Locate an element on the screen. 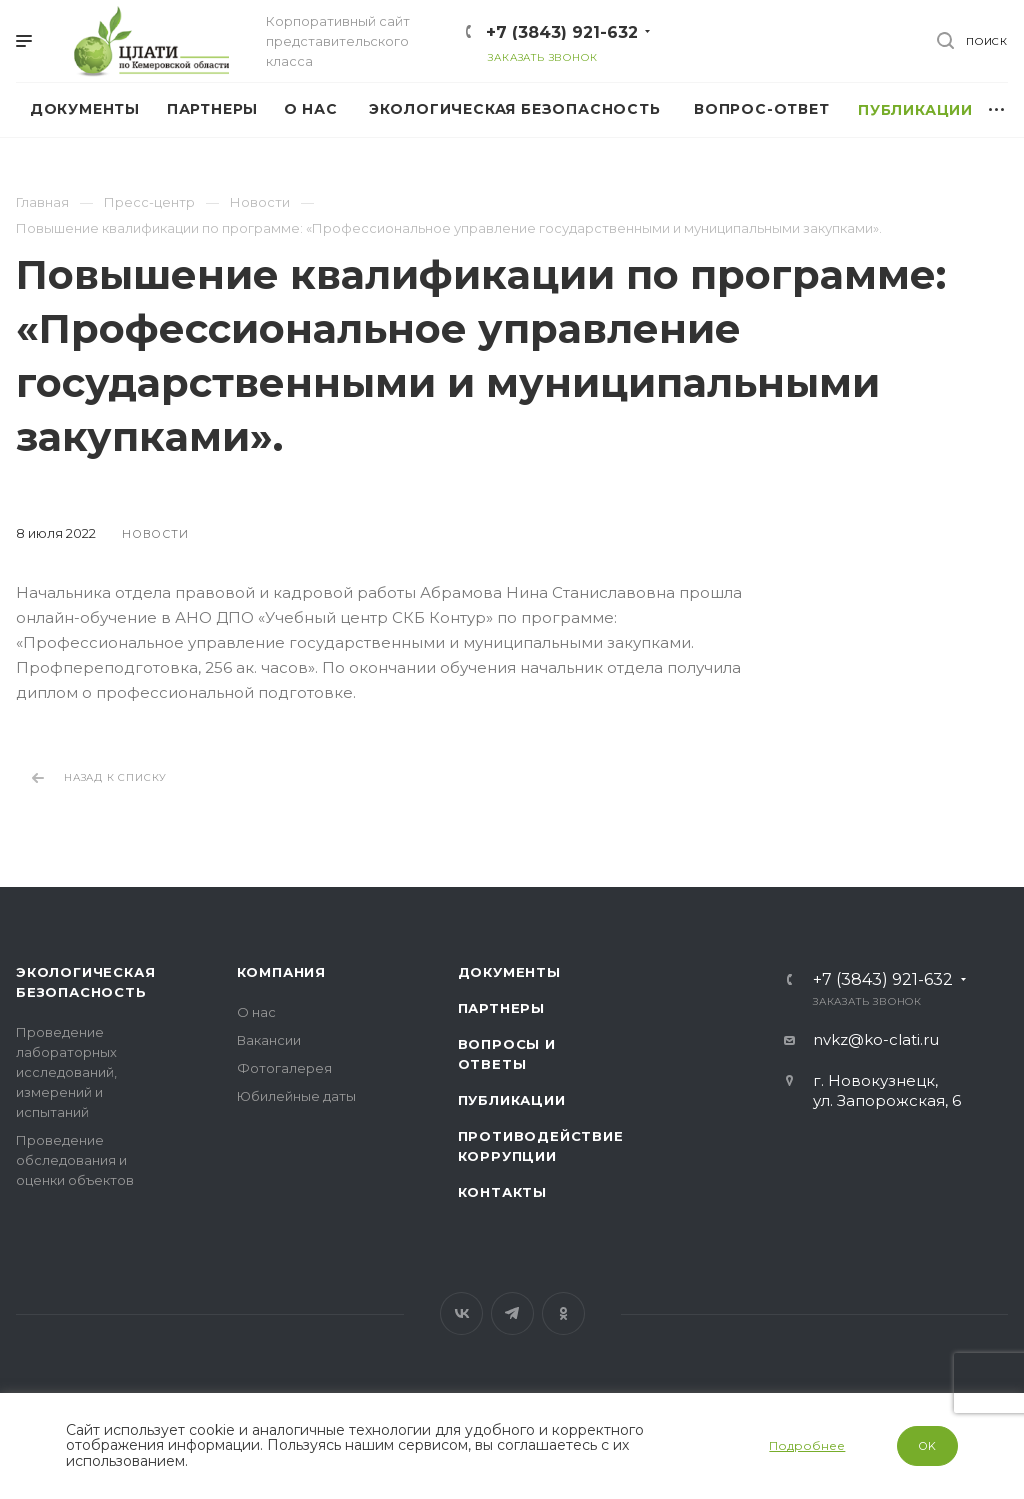 This screenshot has width=1024, height=1499. OK is located at coordinates (928, 1446).